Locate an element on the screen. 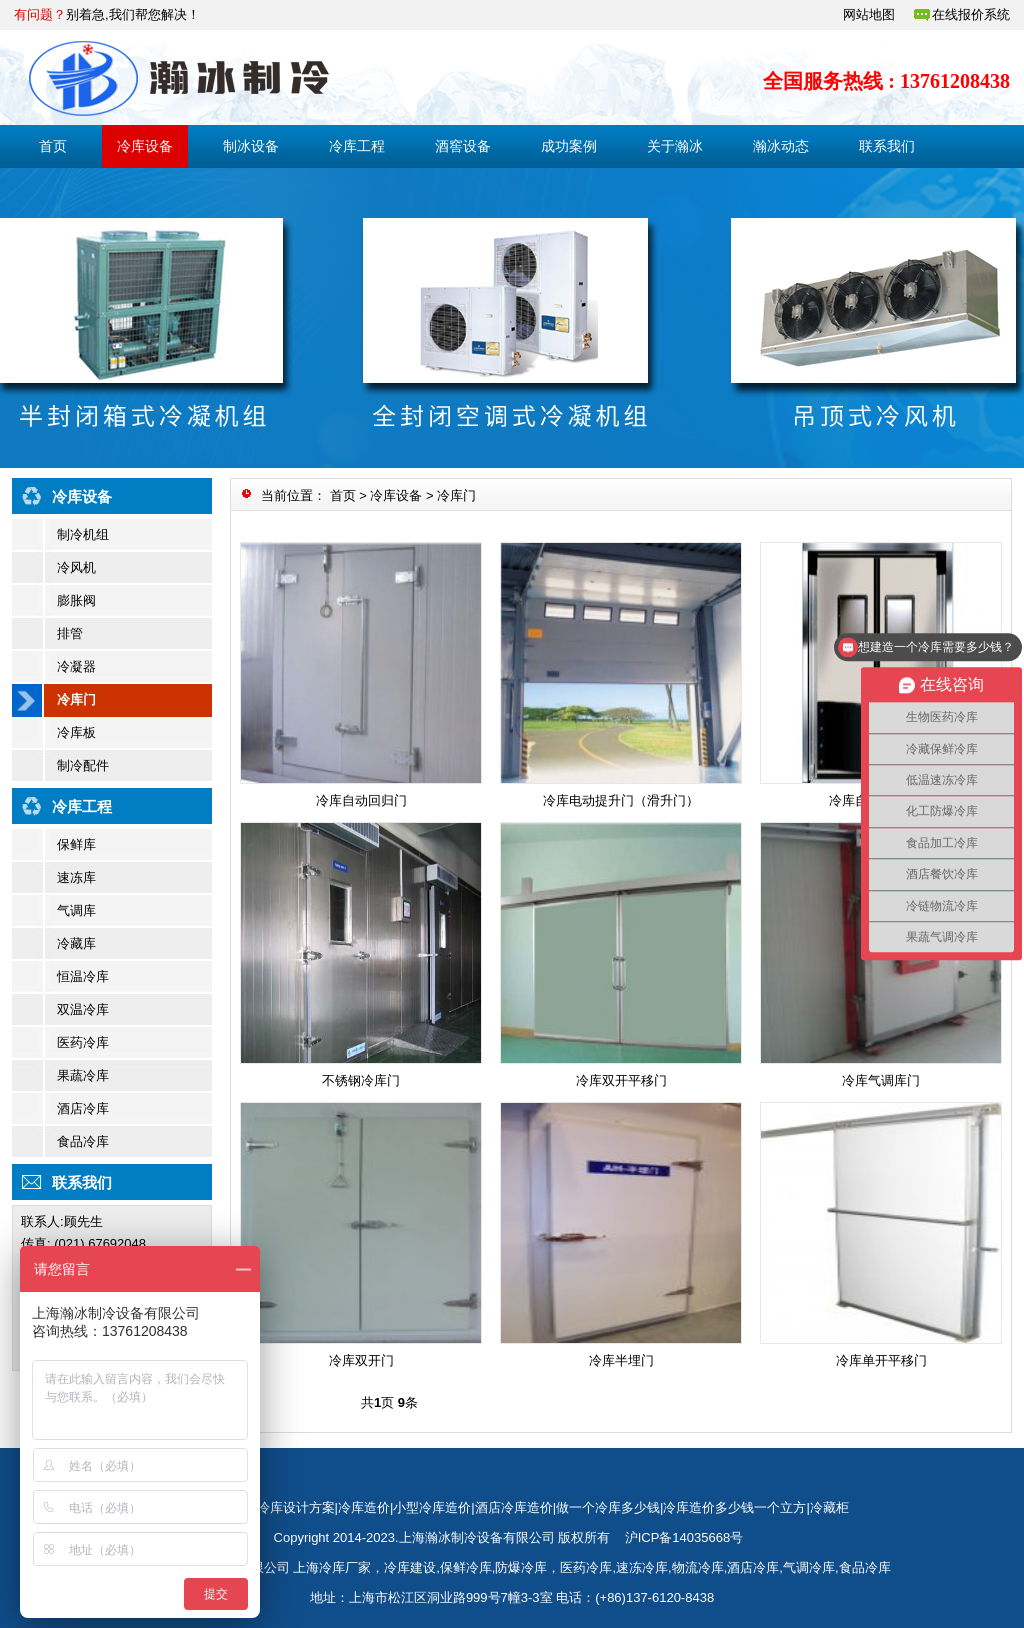 This screenshot has width=1024, height=1628. 制冰设备 is located at coordinates (251, 146).